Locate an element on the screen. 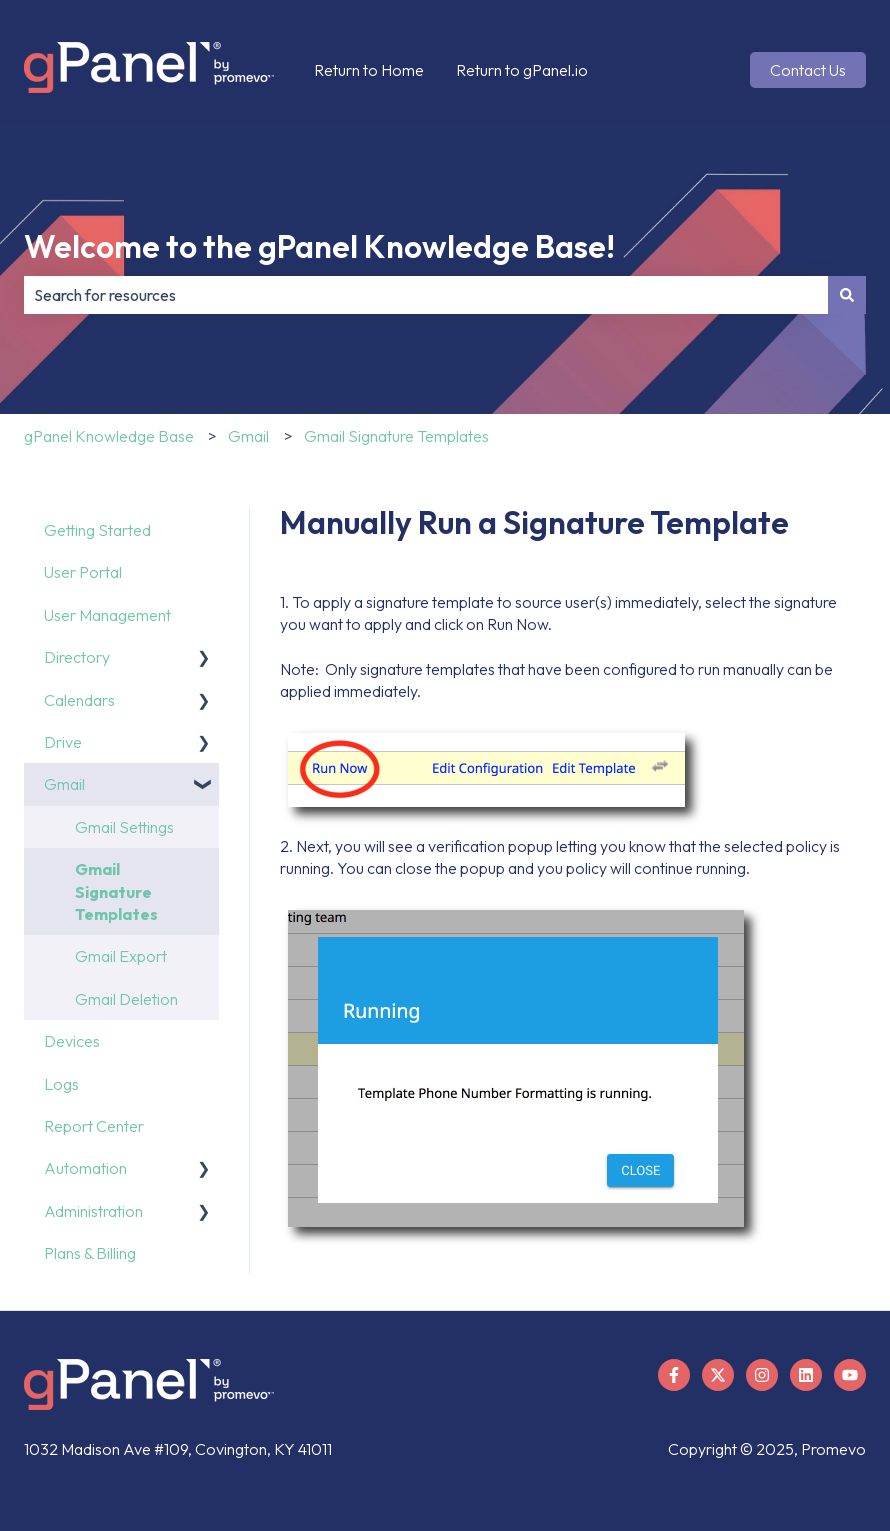  Report Center [menuitem] is located at coordinates (94, 1126).